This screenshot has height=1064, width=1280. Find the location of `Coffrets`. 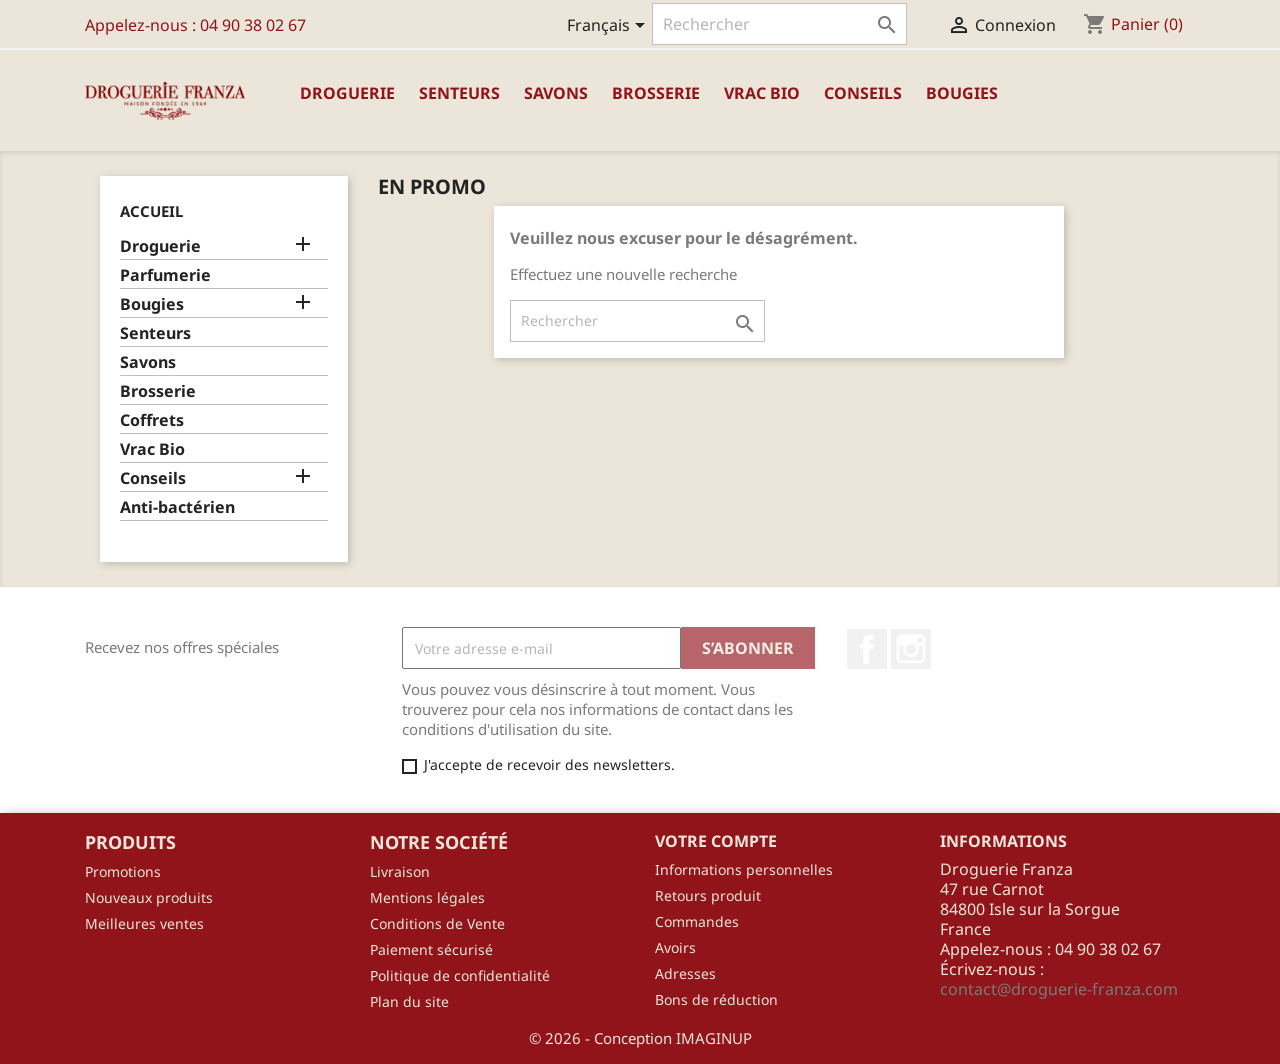

Coffrets is located at coordinates (152, 420).